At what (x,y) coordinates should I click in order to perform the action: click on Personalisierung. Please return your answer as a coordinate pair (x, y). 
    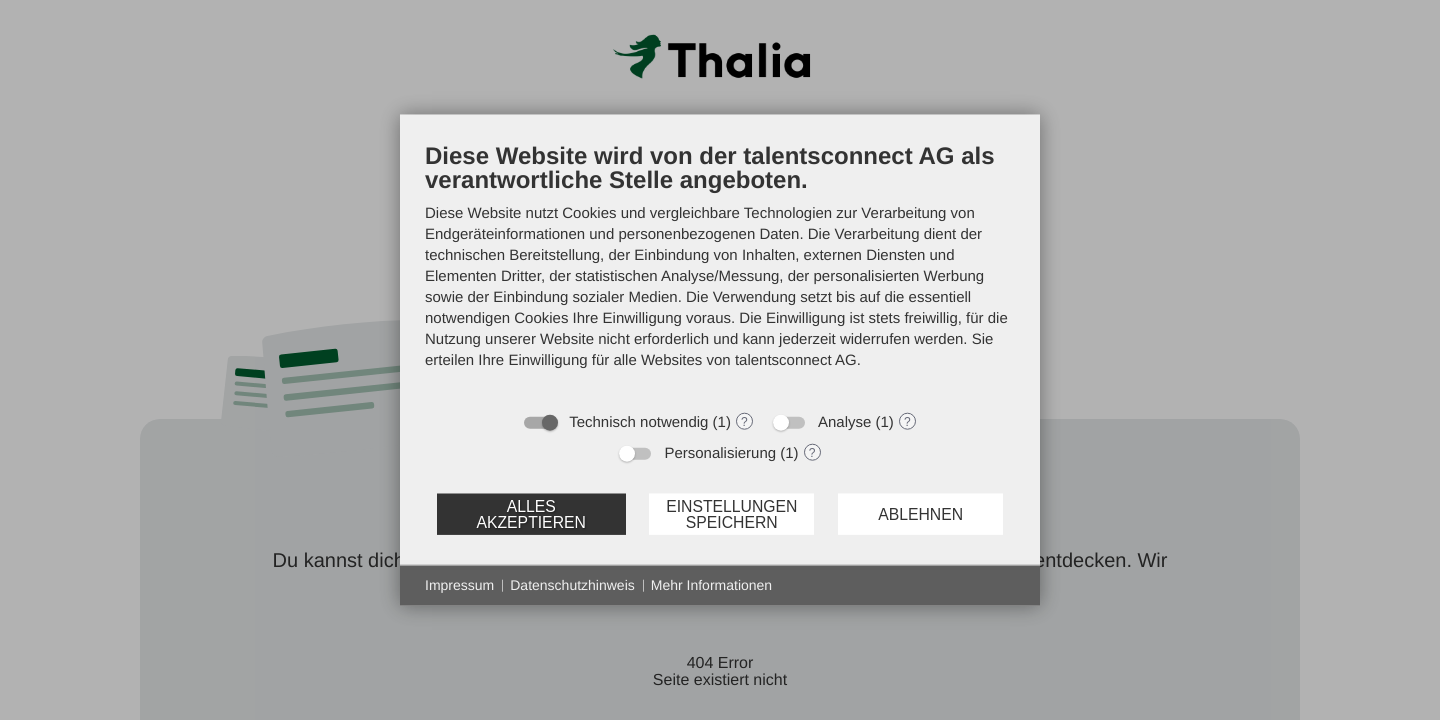
    Looking at the image, I should click on (720, 453).